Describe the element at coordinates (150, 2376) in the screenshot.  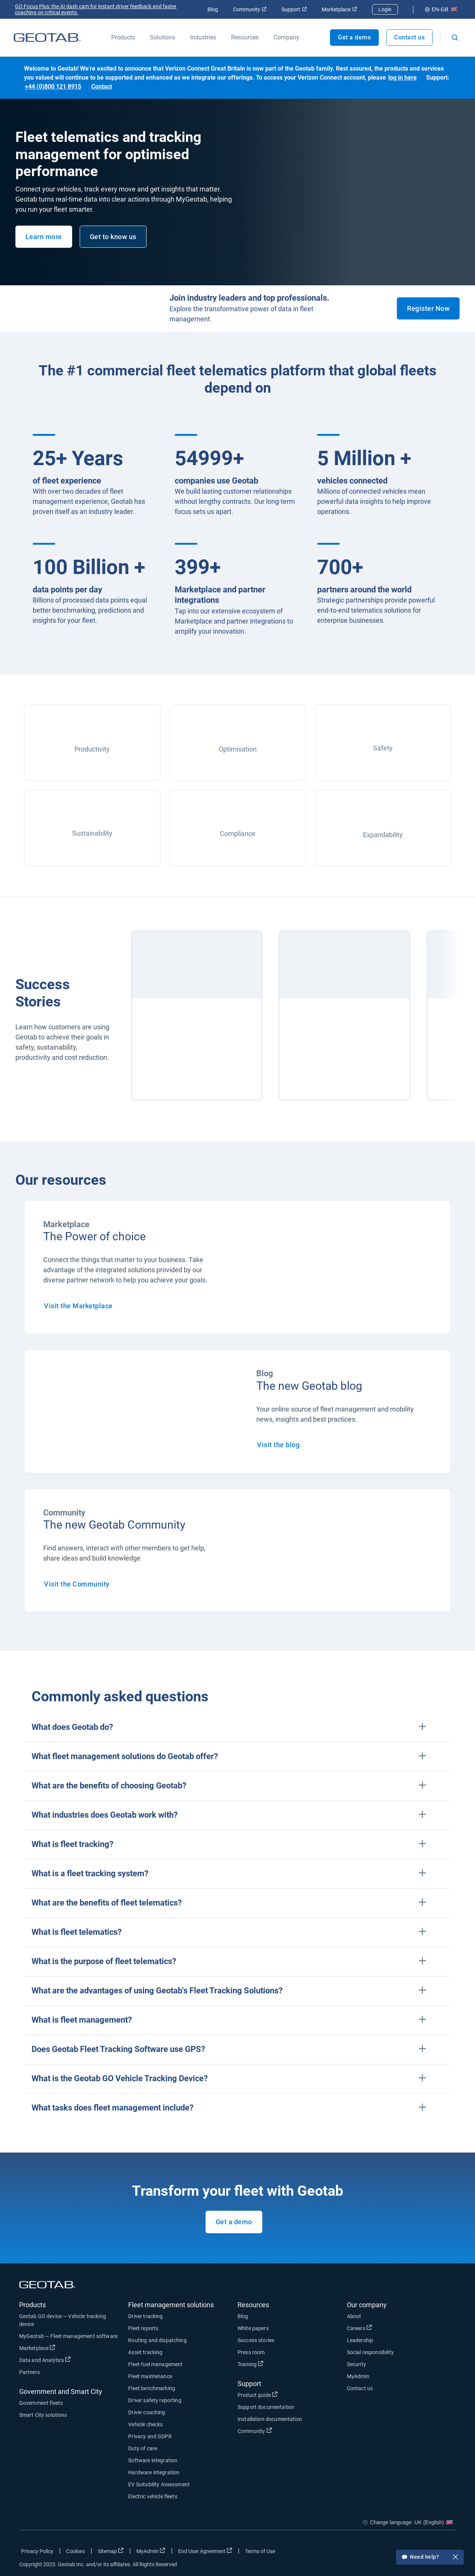
I see `Fleet maintenance` at that location.